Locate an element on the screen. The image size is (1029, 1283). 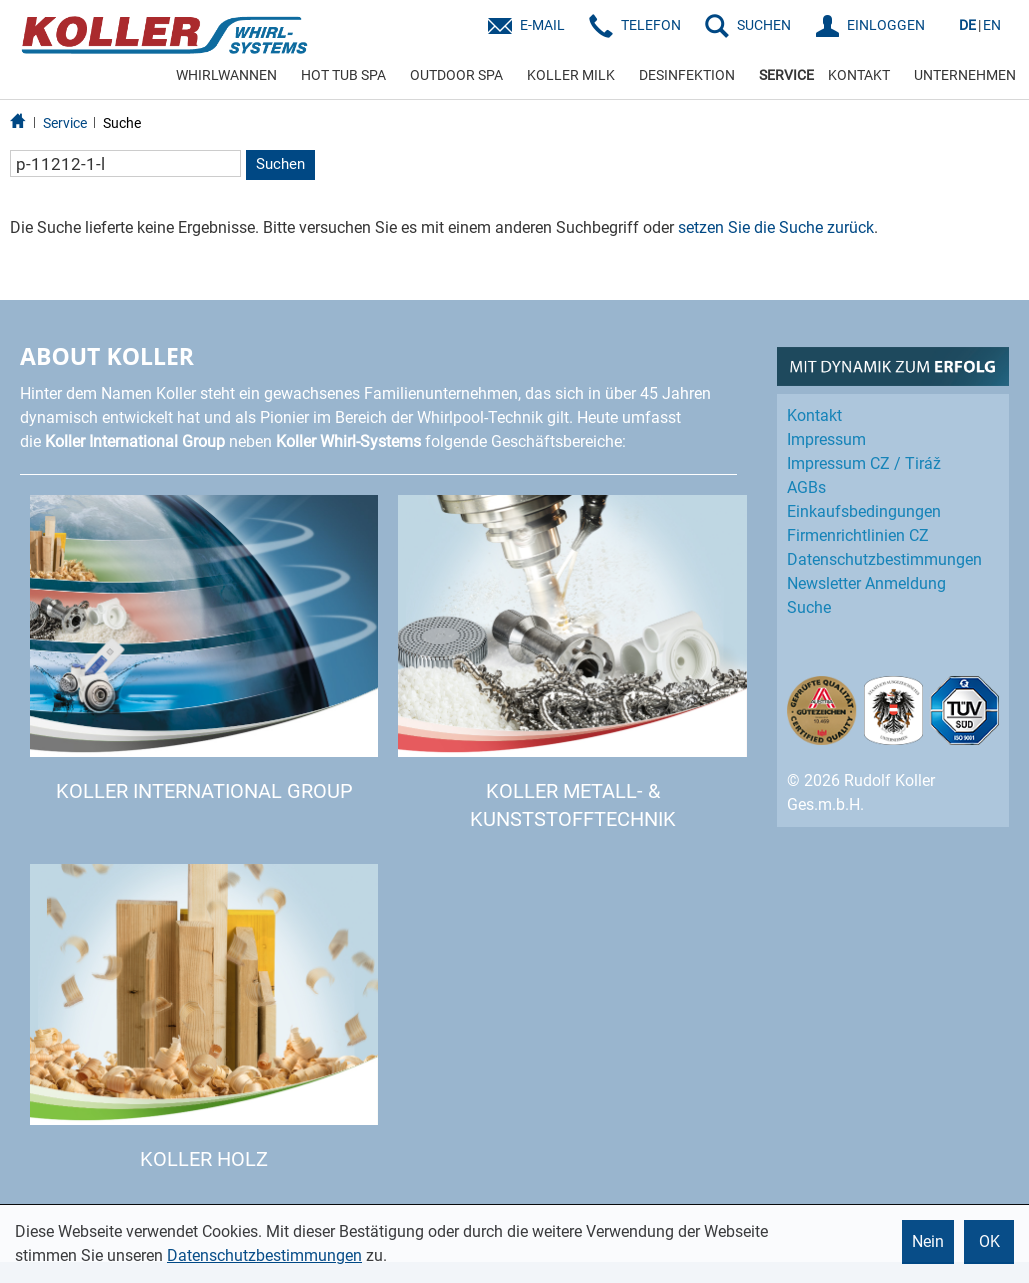
Newsletter Anmeldung is located at coordinates (866, 583).